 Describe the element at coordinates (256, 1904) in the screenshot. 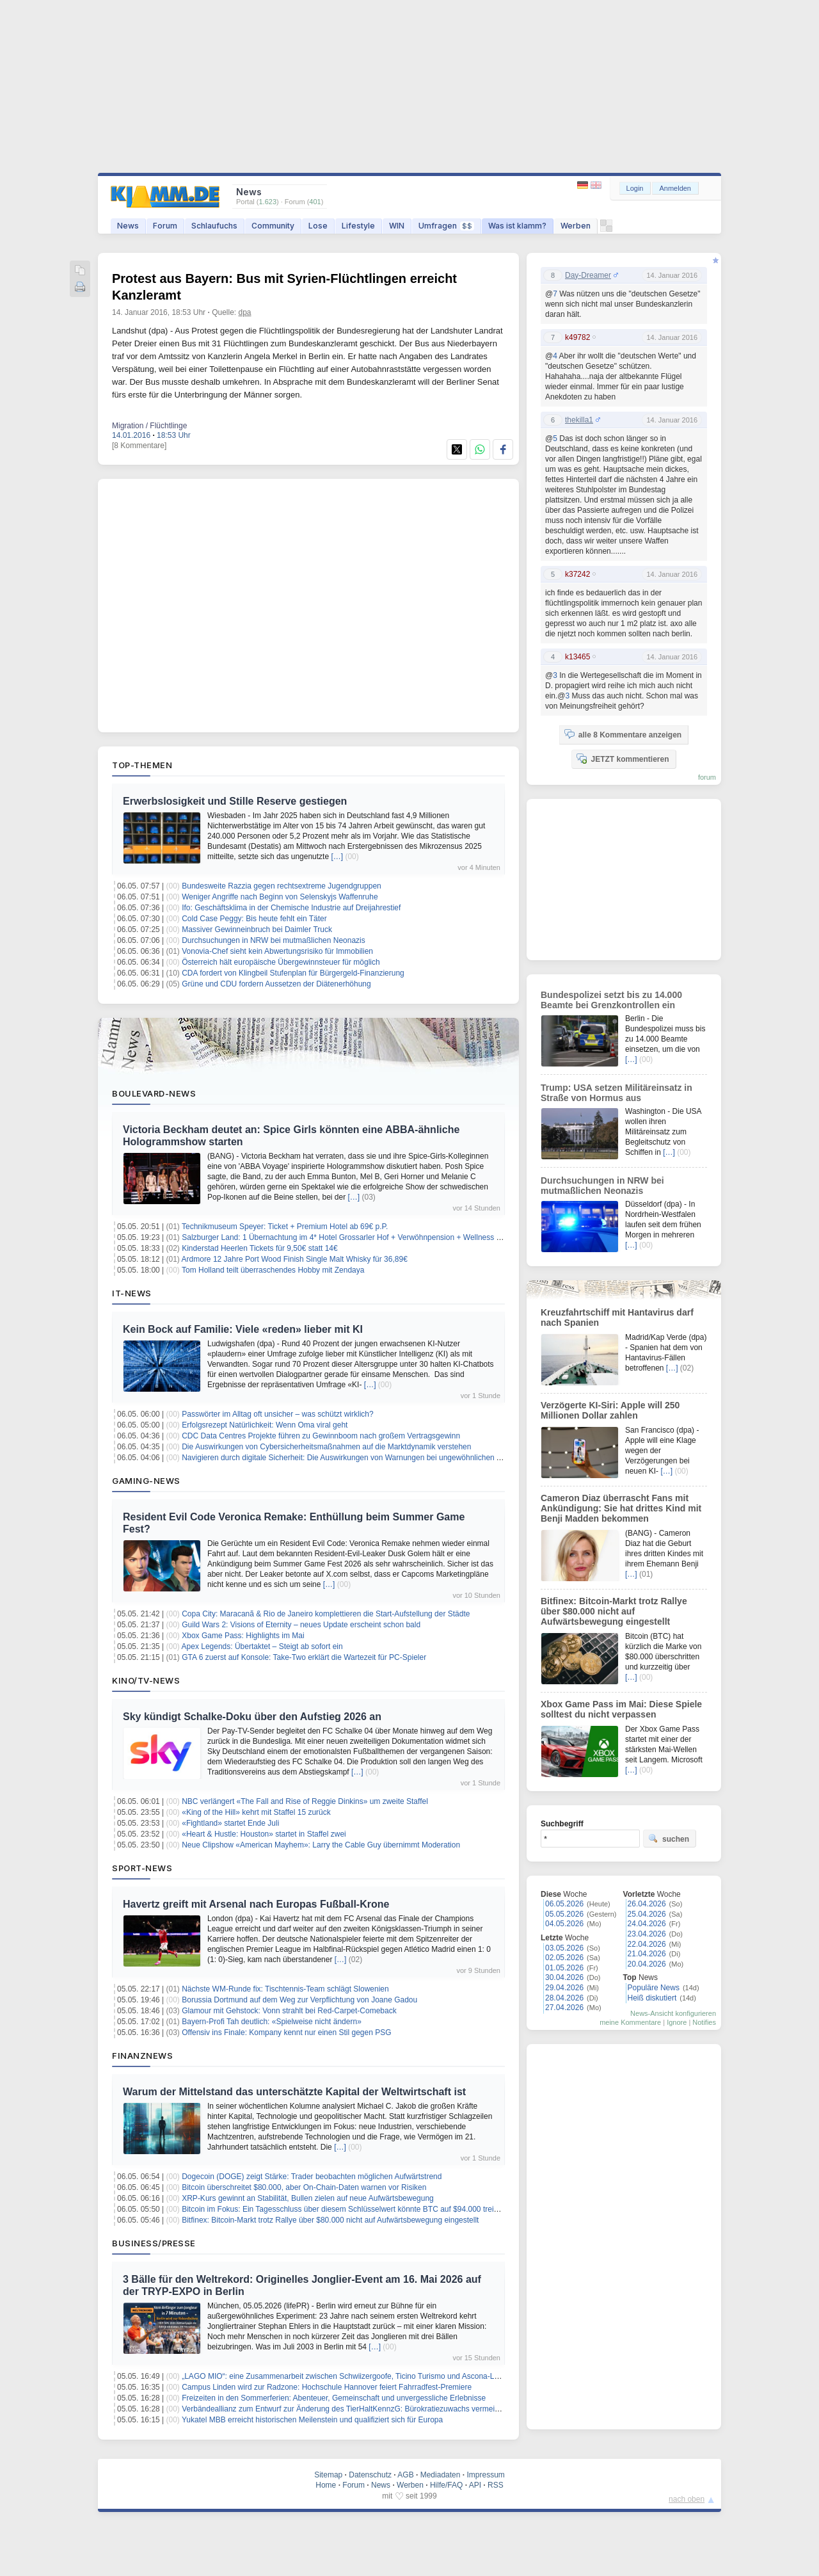

I see `Havertz greift mit Arsenal nach Europas Fußball-Krone` at that location.